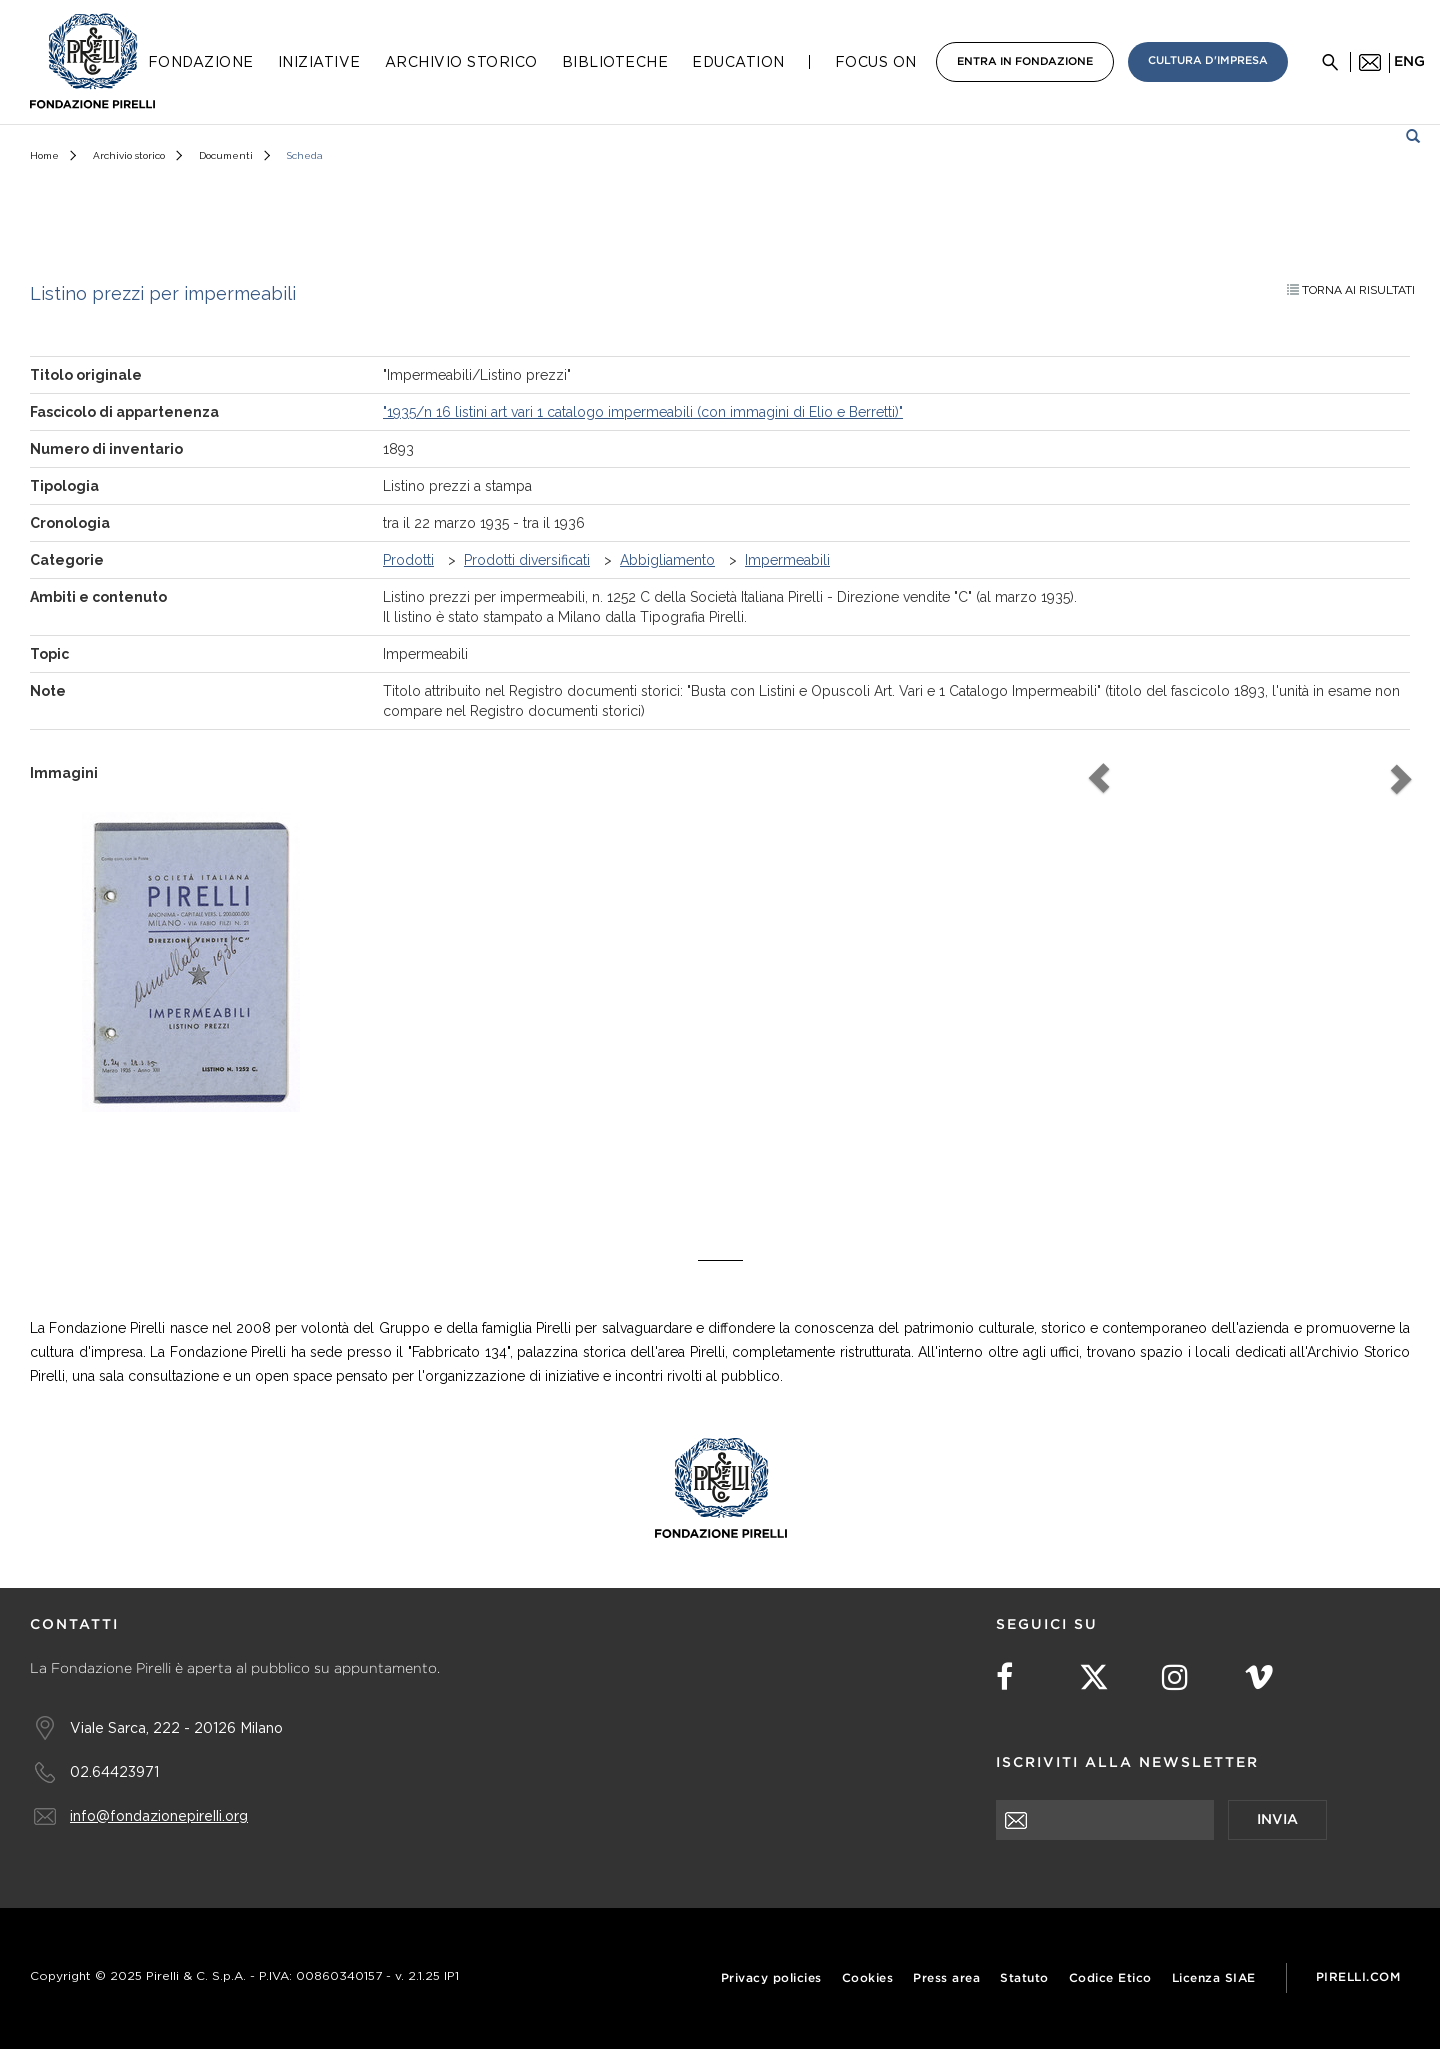 This screenshot has height=2049, width=1440. What do you see at coordinates (408, 560) in the screenshot?
I see `Prodotti` at bounding box center [408, 560].